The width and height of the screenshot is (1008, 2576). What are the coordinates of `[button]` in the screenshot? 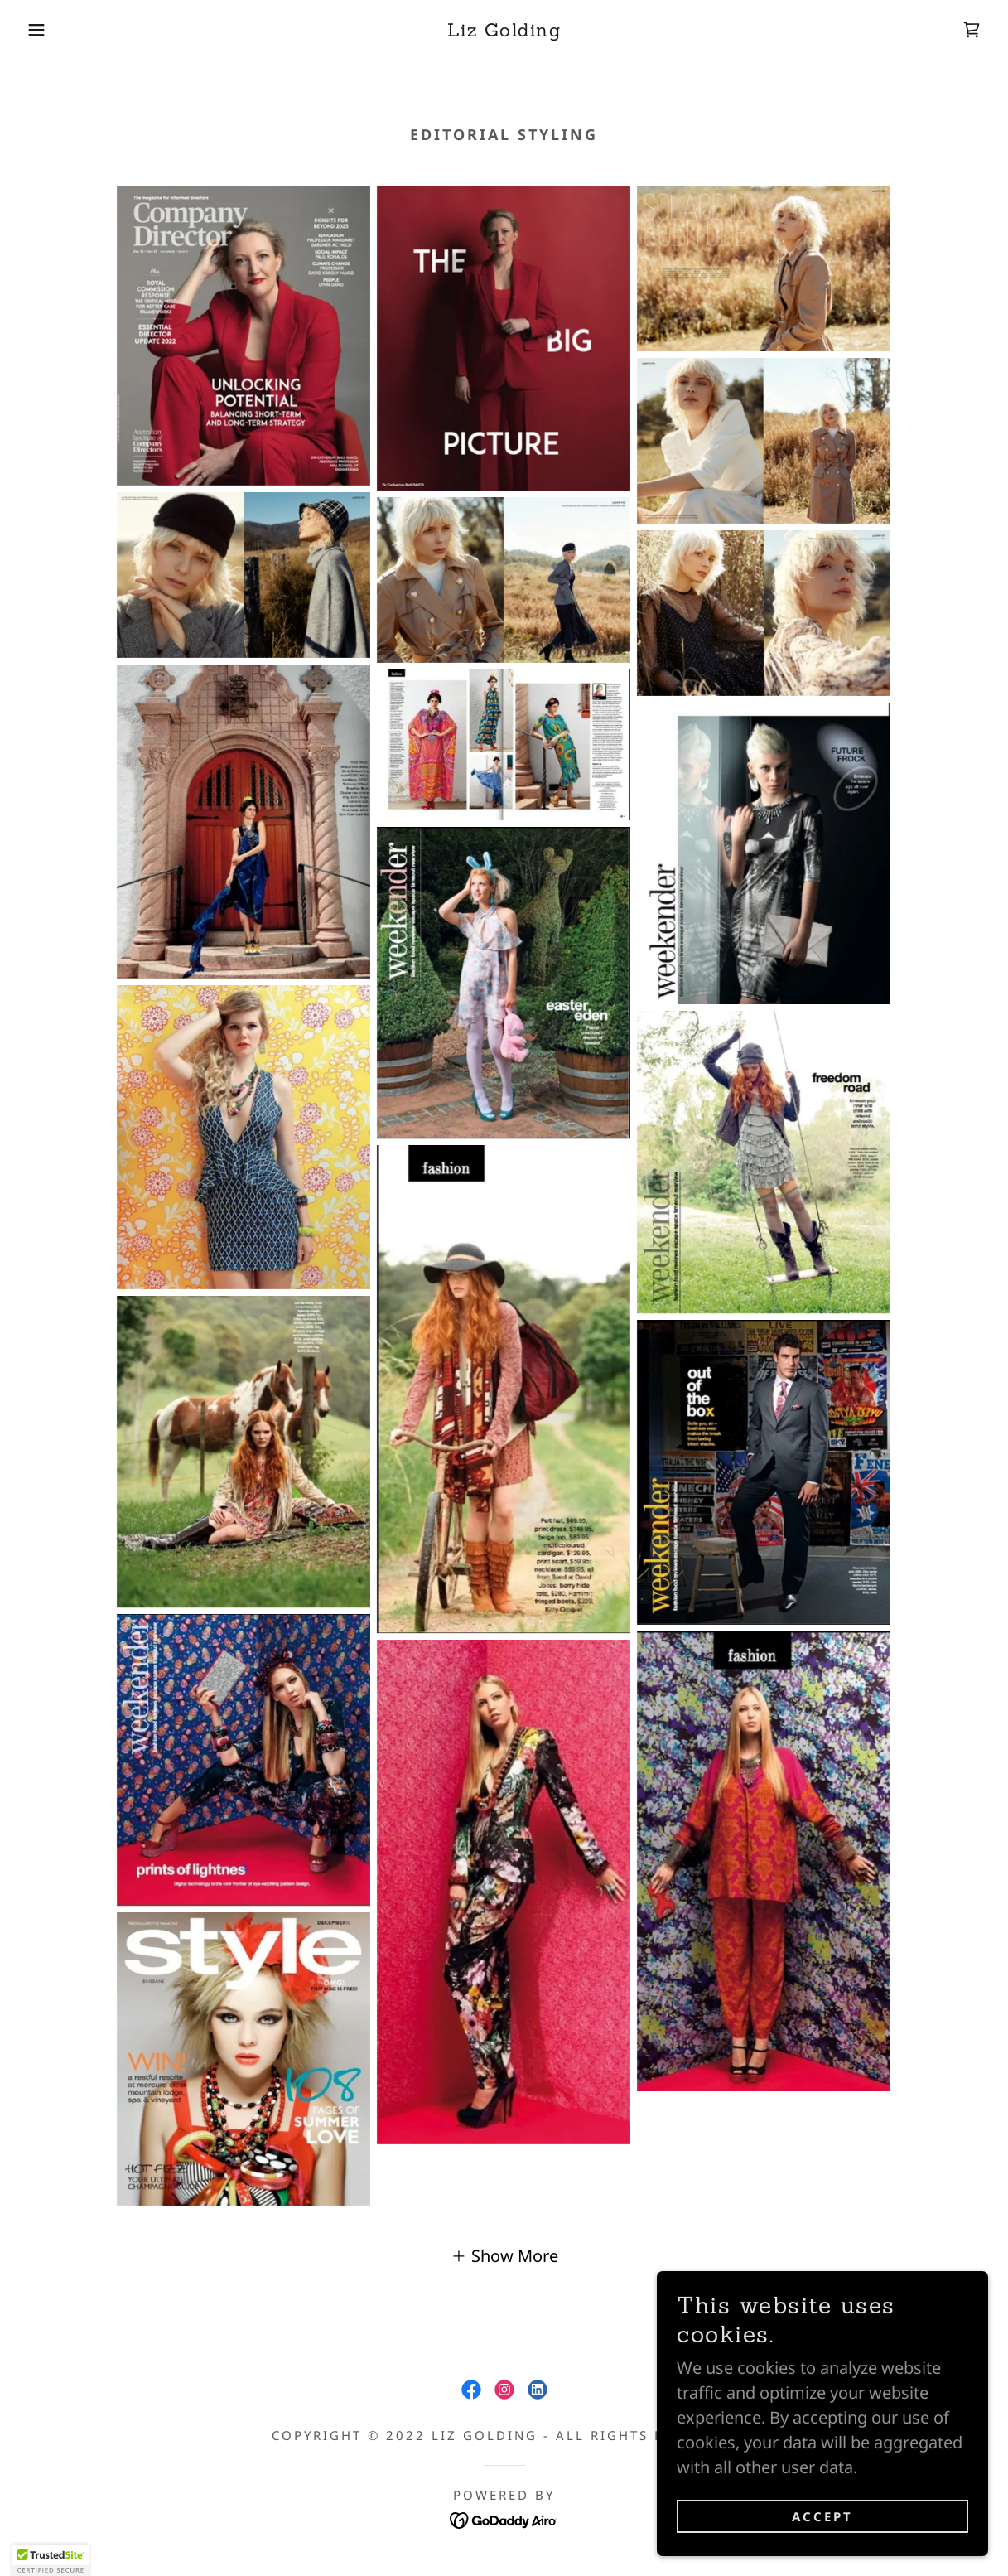 It's located at (50, 29).